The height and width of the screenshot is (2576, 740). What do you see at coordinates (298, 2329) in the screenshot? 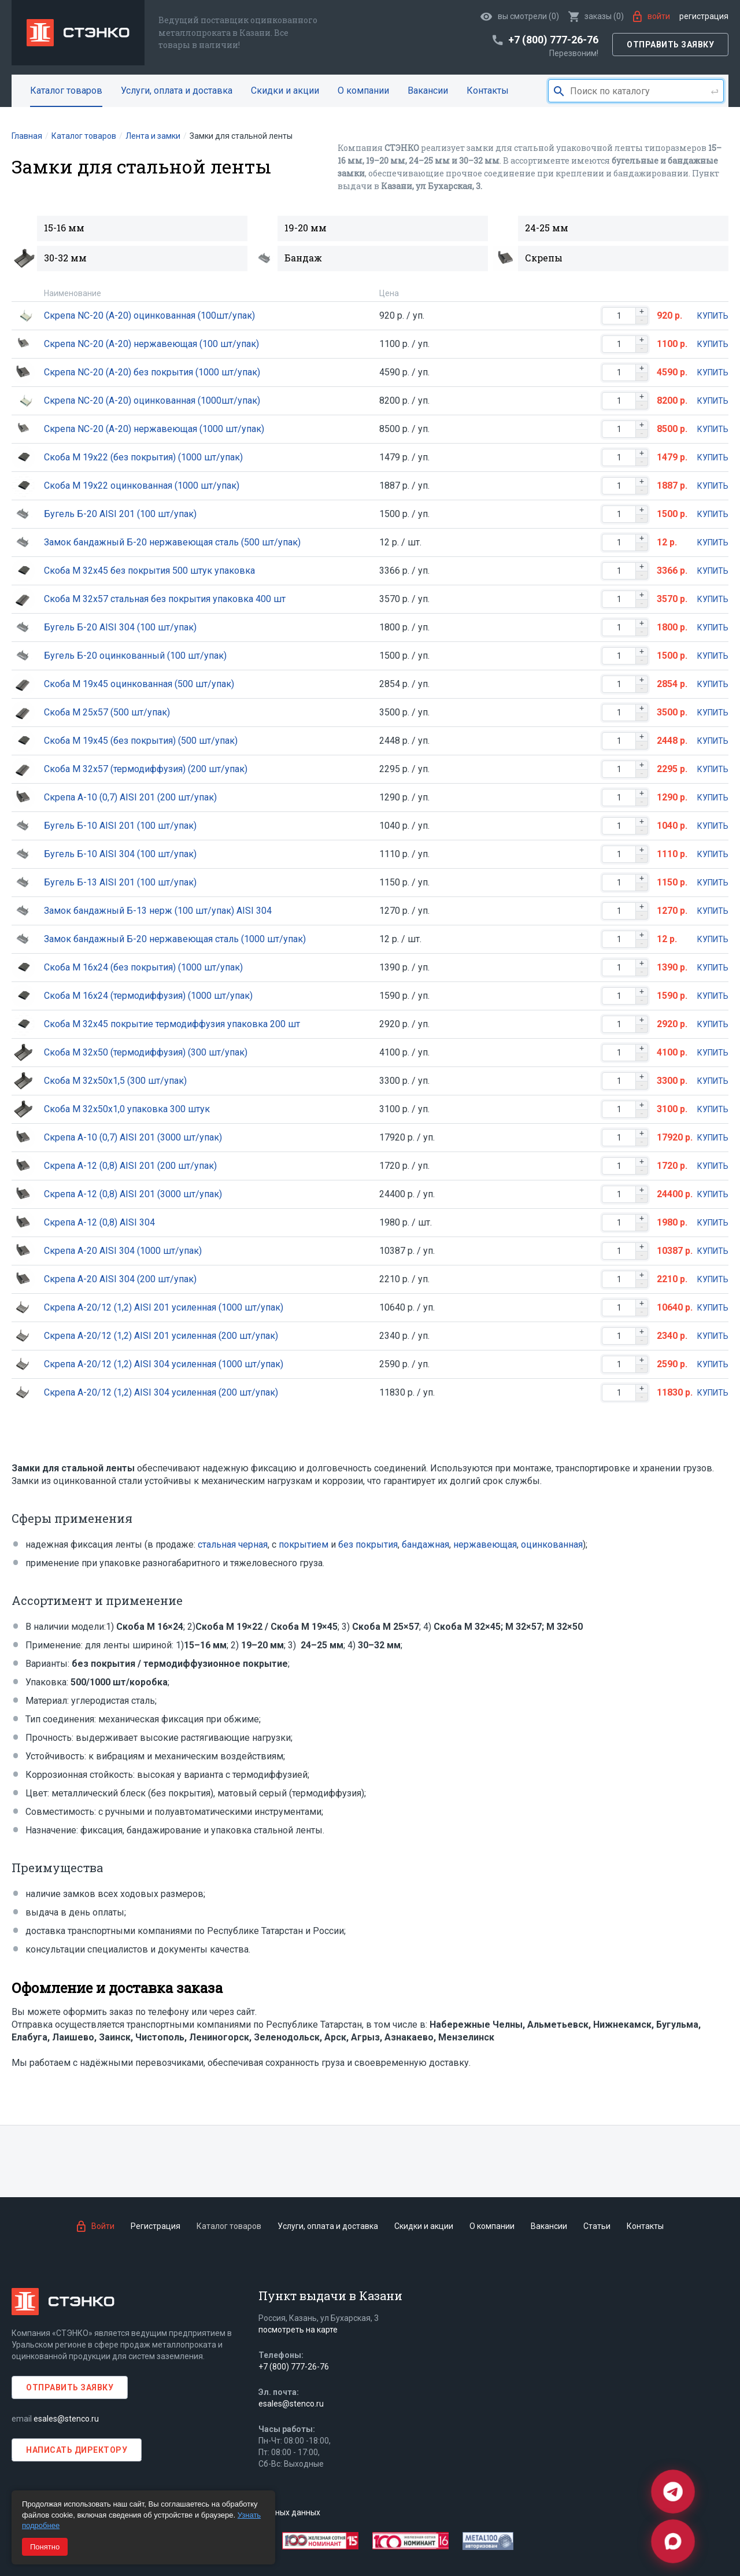
I see `посмотреть на карте` at bounding box center [298, 2329].